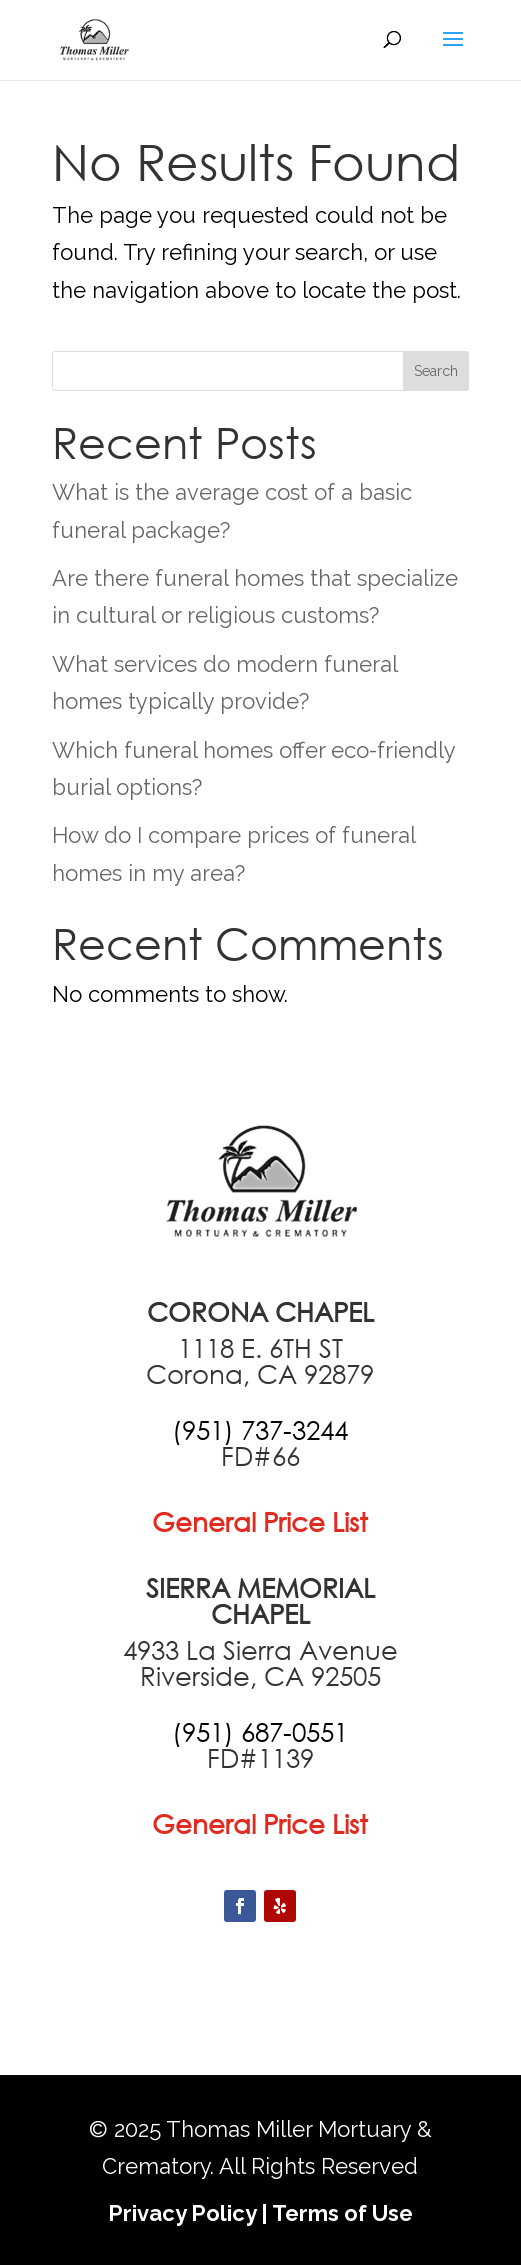 The image size is (521, 2265). I want to click on [call +19516870551], so click(260, 1732).